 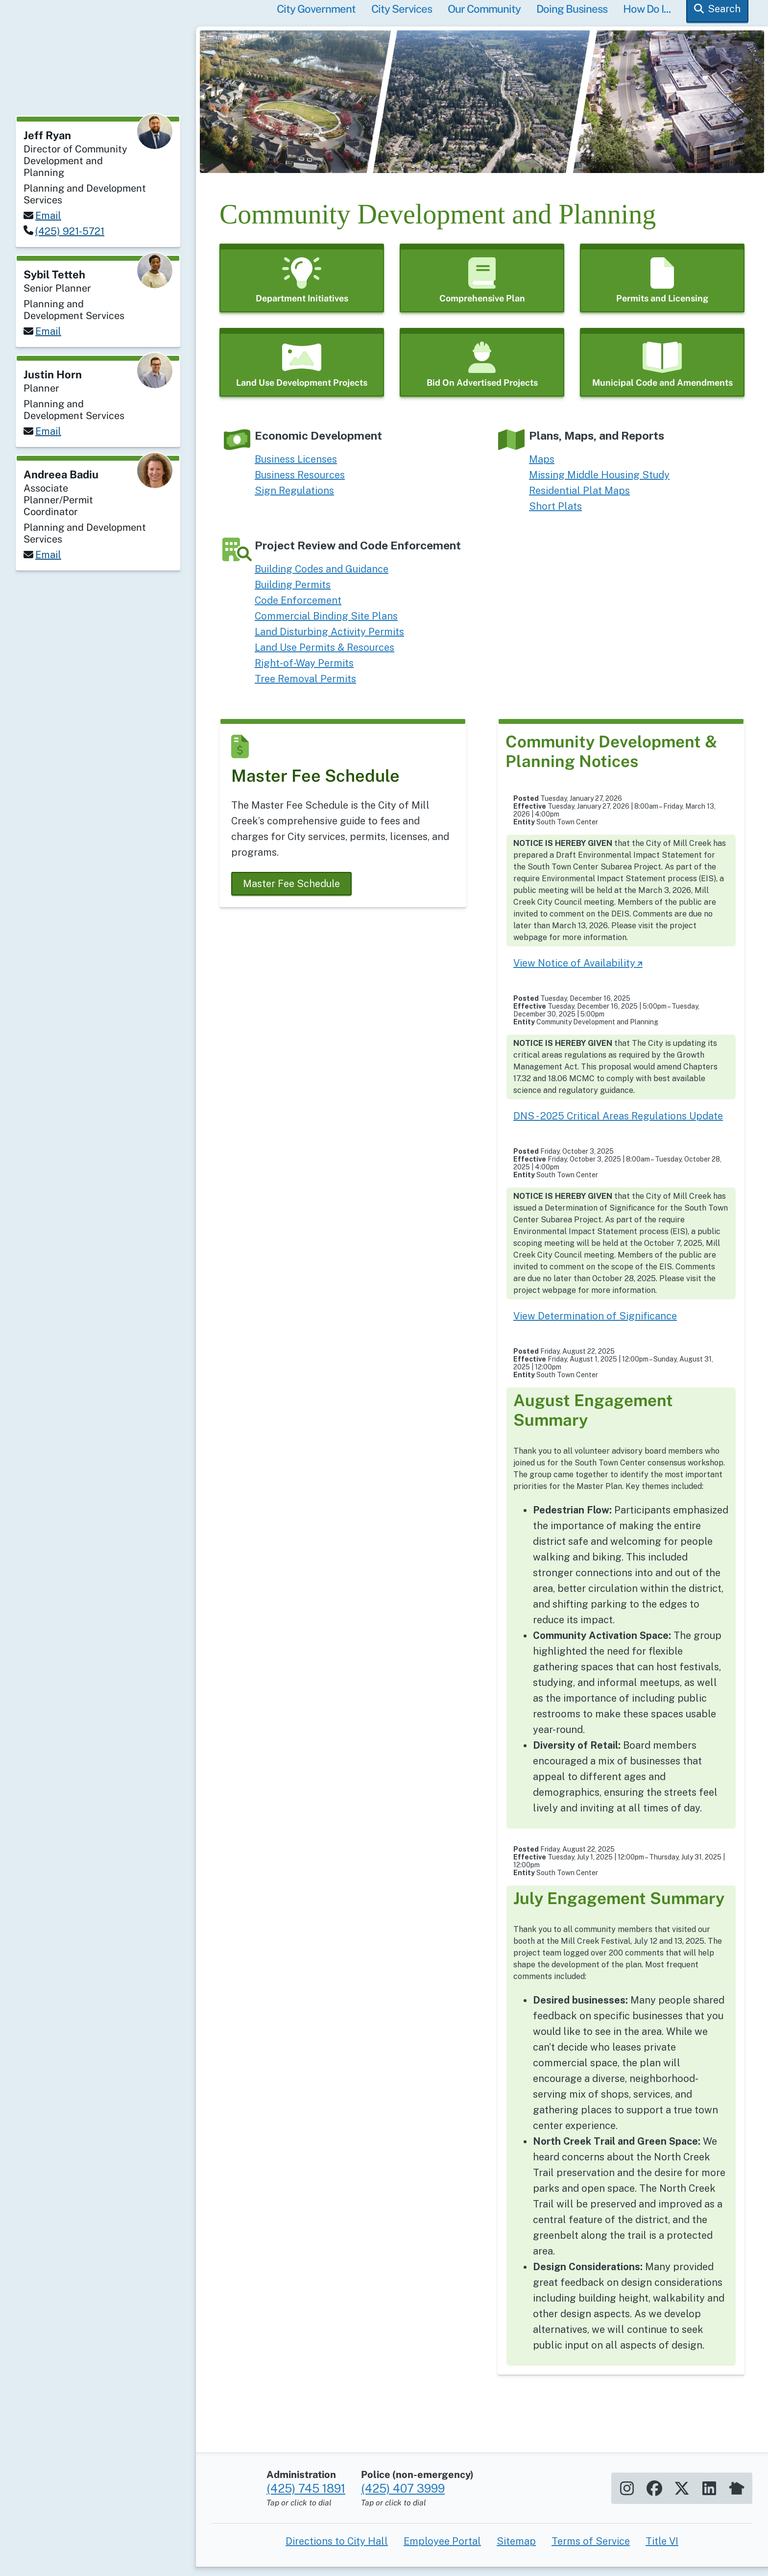 I want to click on Short Plats, so click(x=555, y=515).